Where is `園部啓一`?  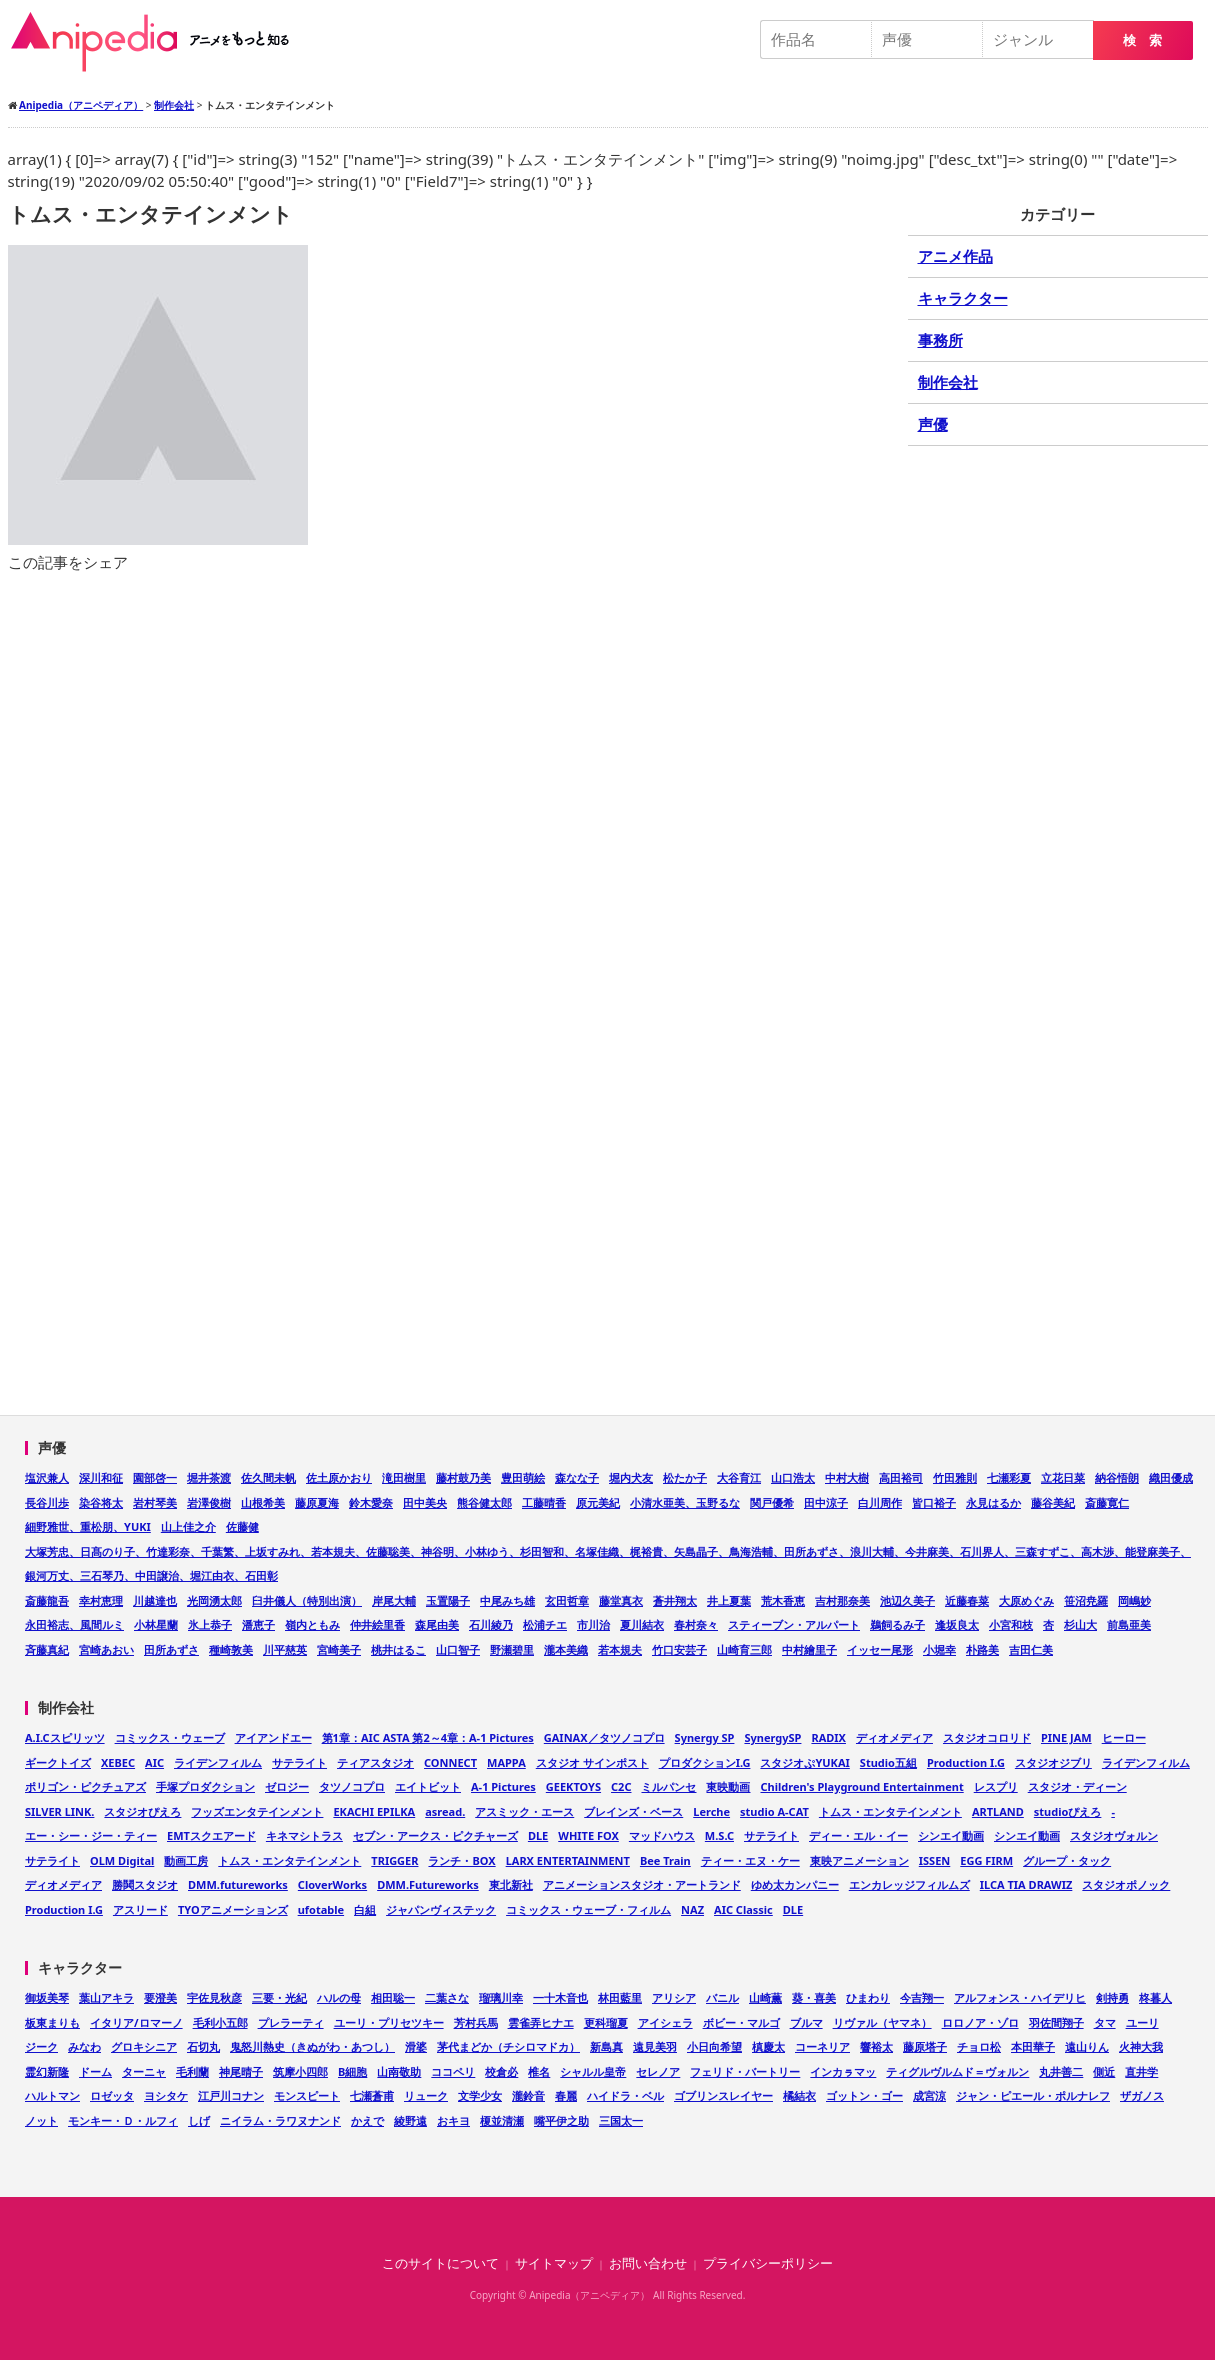 園部啓一 is located at coordinates (155, 1477).